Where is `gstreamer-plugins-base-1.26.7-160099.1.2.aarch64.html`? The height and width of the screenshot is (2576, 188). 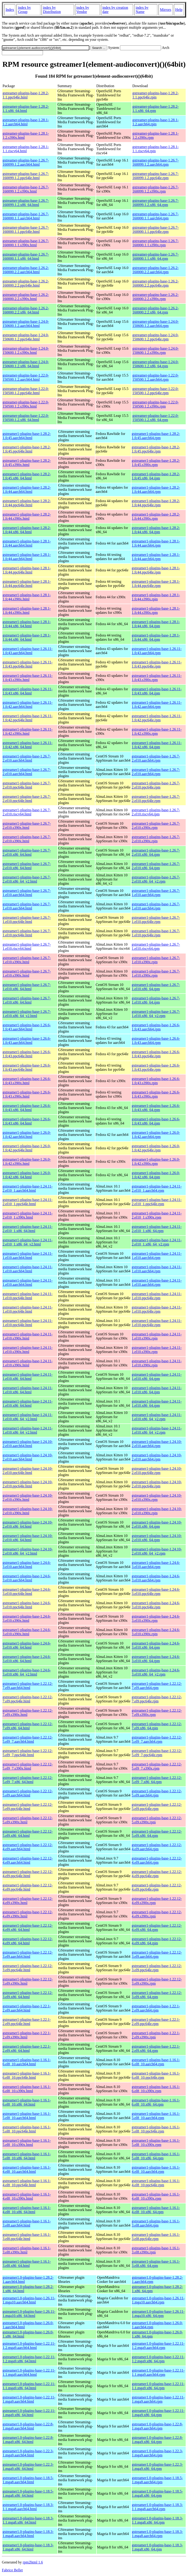 gstreamer-plugins-base-1.26.7-160099.1.2.aarch64.html is located at coordinates (26, 162).